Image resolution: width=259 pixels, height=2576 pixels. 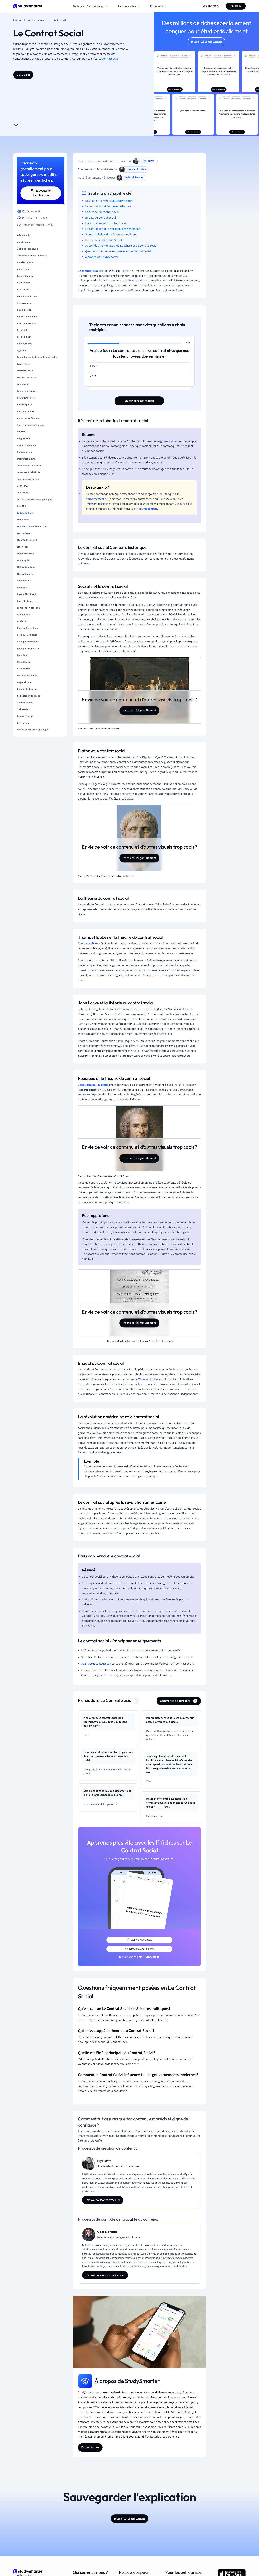 What do you see at coordinates (23, 235) in the screenshot?
I see `Adam Smith` at bounding box center [23, 235].